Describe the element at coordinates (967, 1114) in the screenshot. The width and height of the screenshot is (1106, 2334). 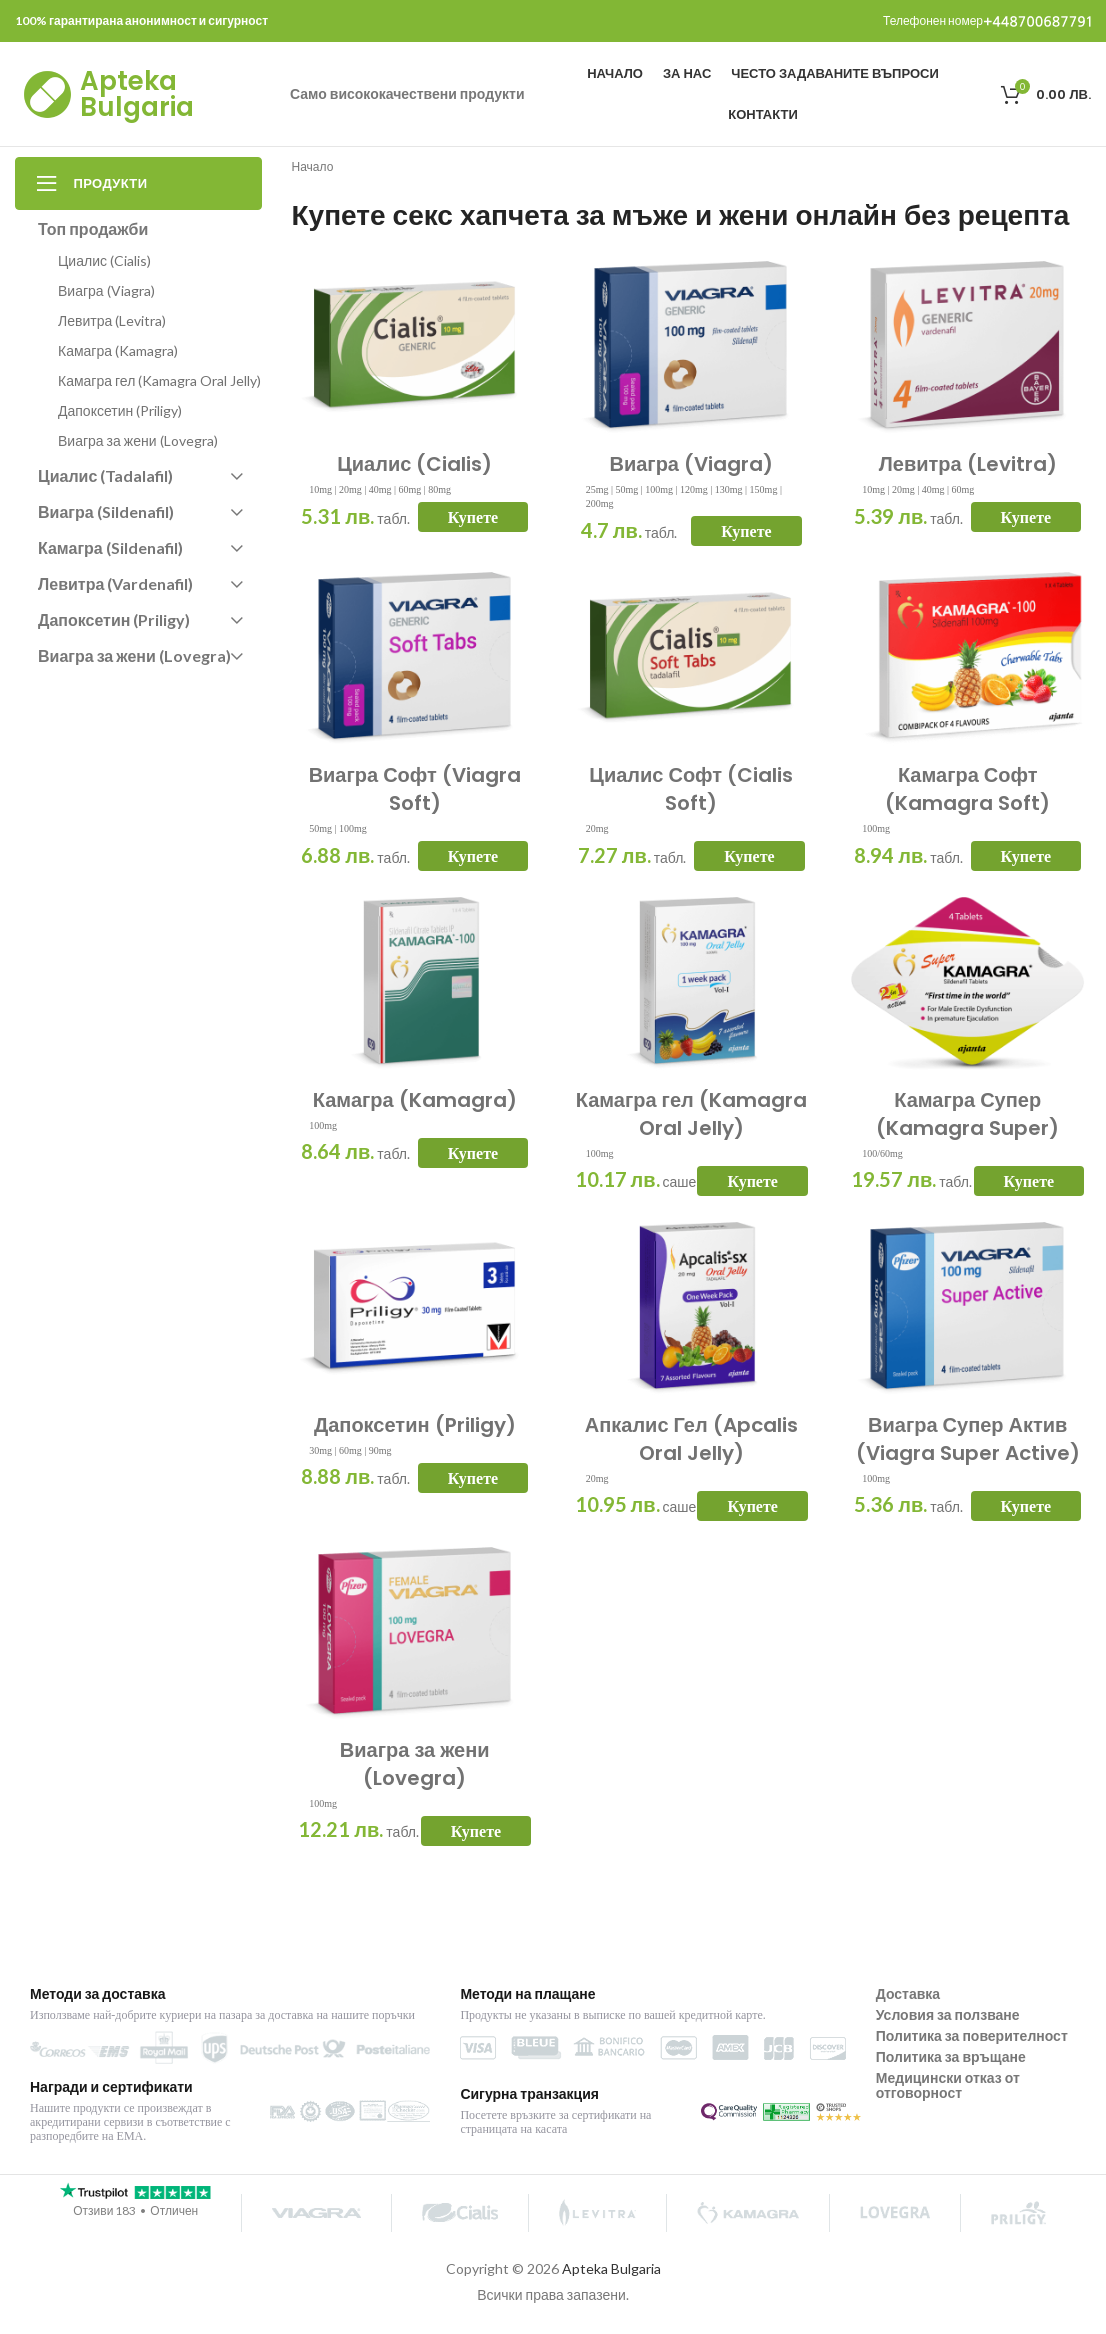
I see `Камагра Супер (Kamagra Super)` at that location.